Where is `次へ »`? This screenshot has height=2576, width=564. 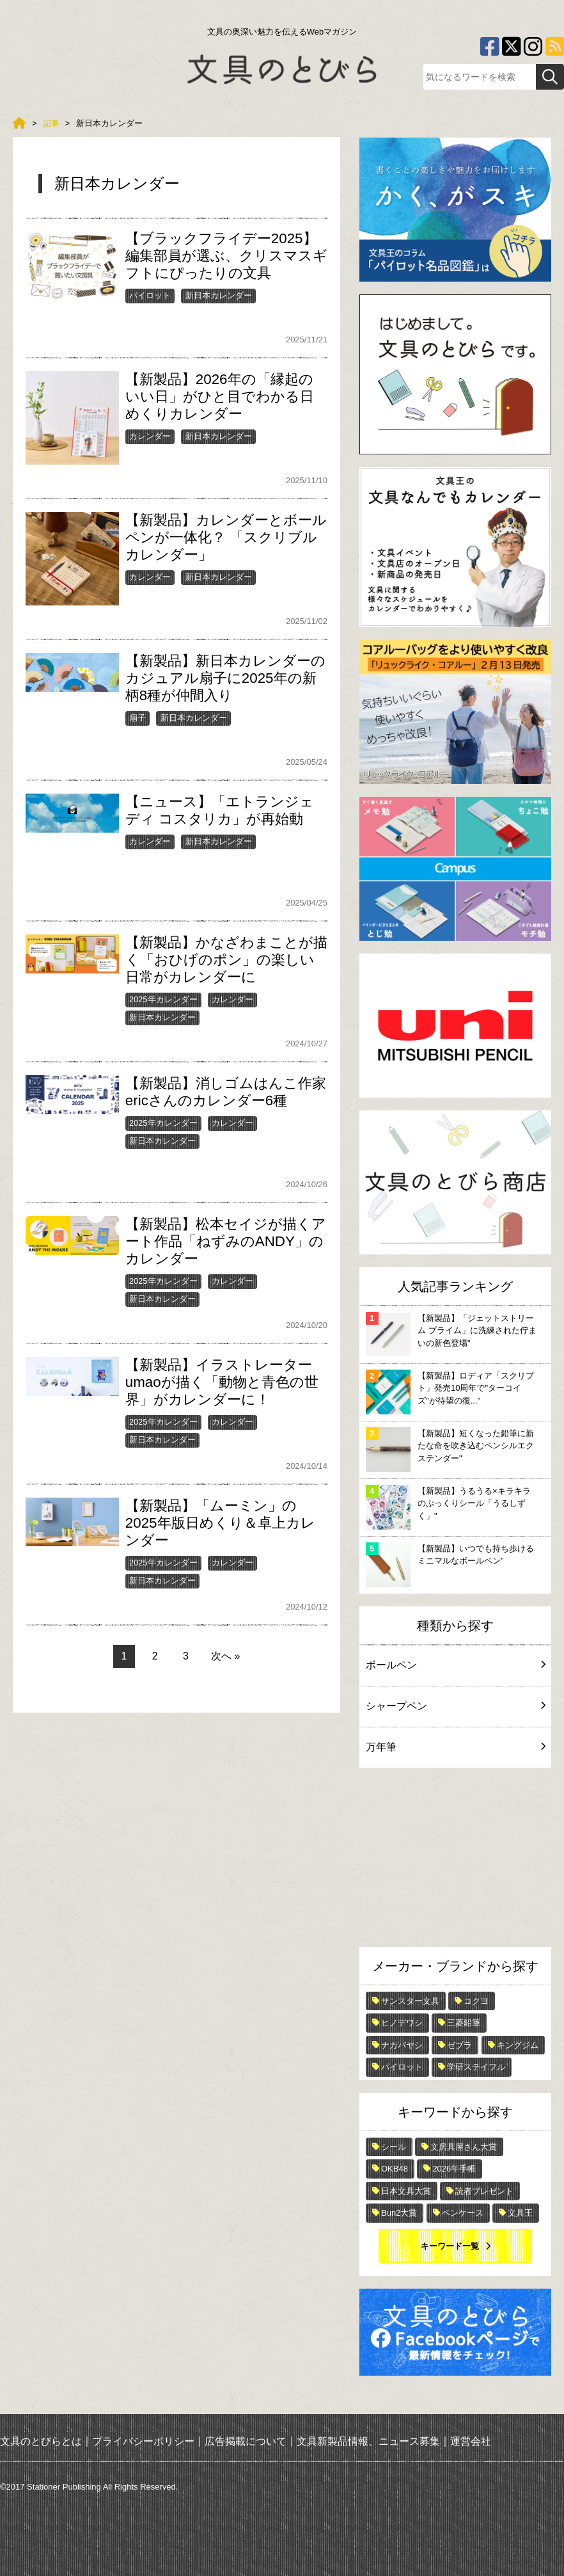 次へ » is located at coordinates (225, 1656).